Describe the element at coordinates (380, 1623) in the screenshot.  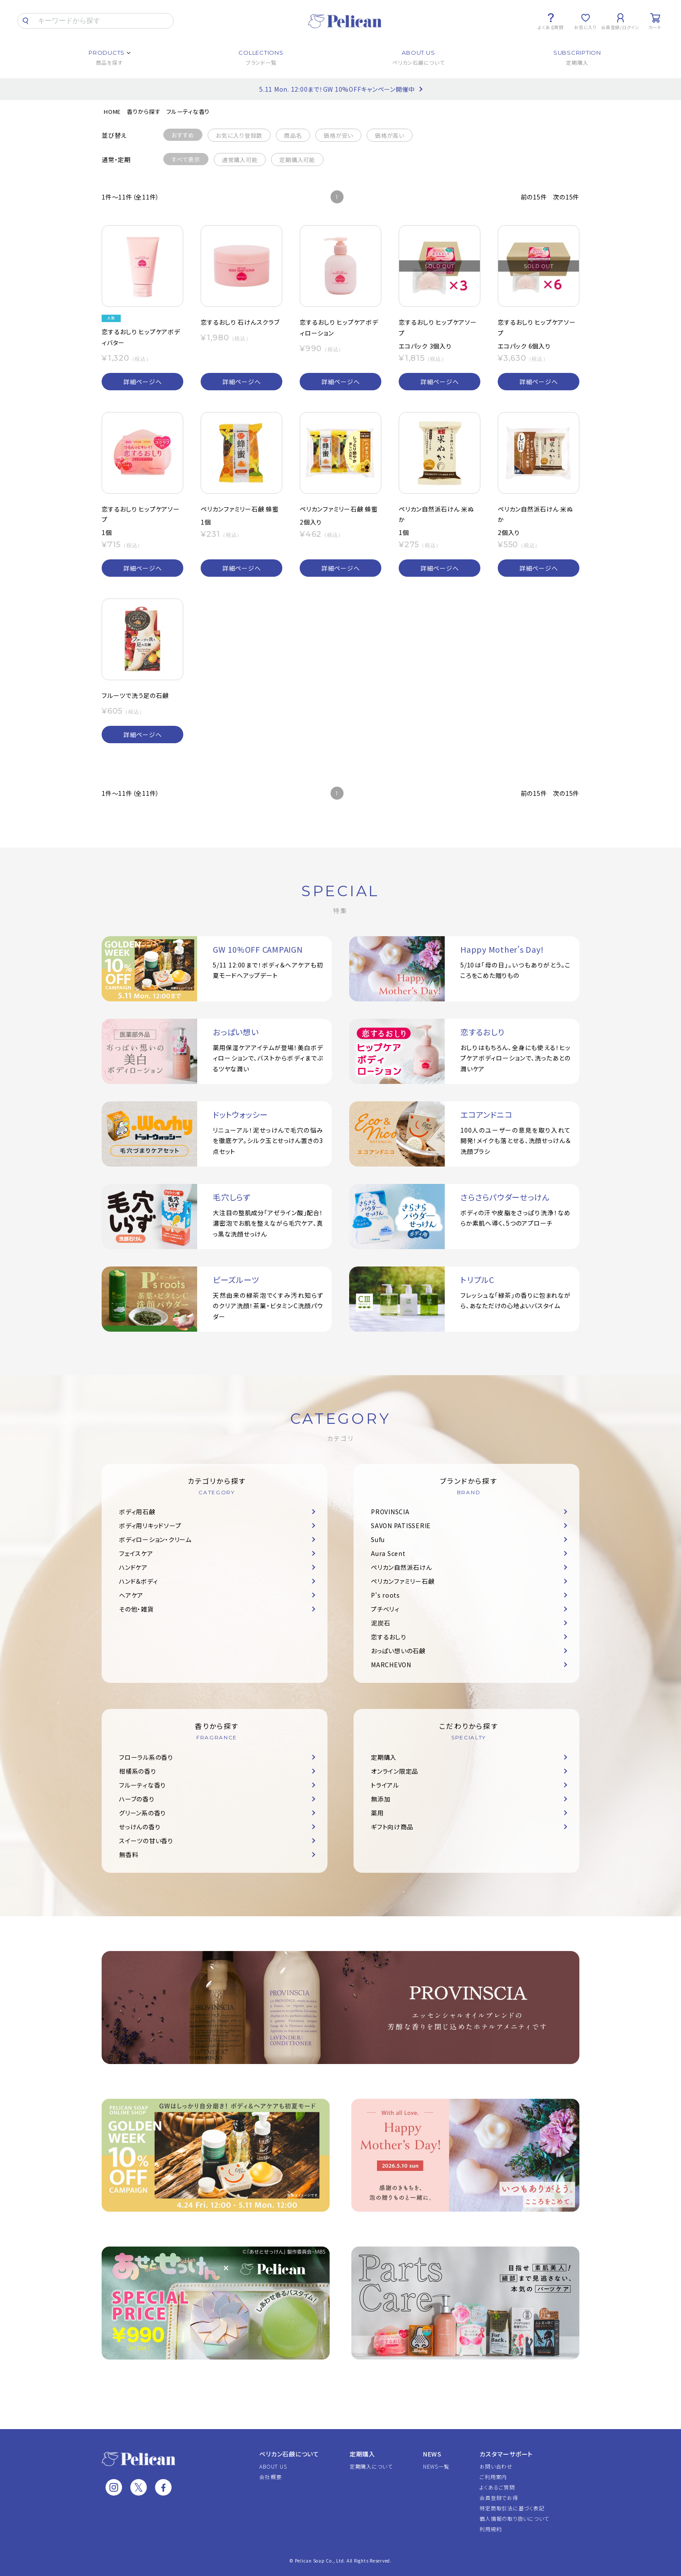
I see `泥炭石` at that location.